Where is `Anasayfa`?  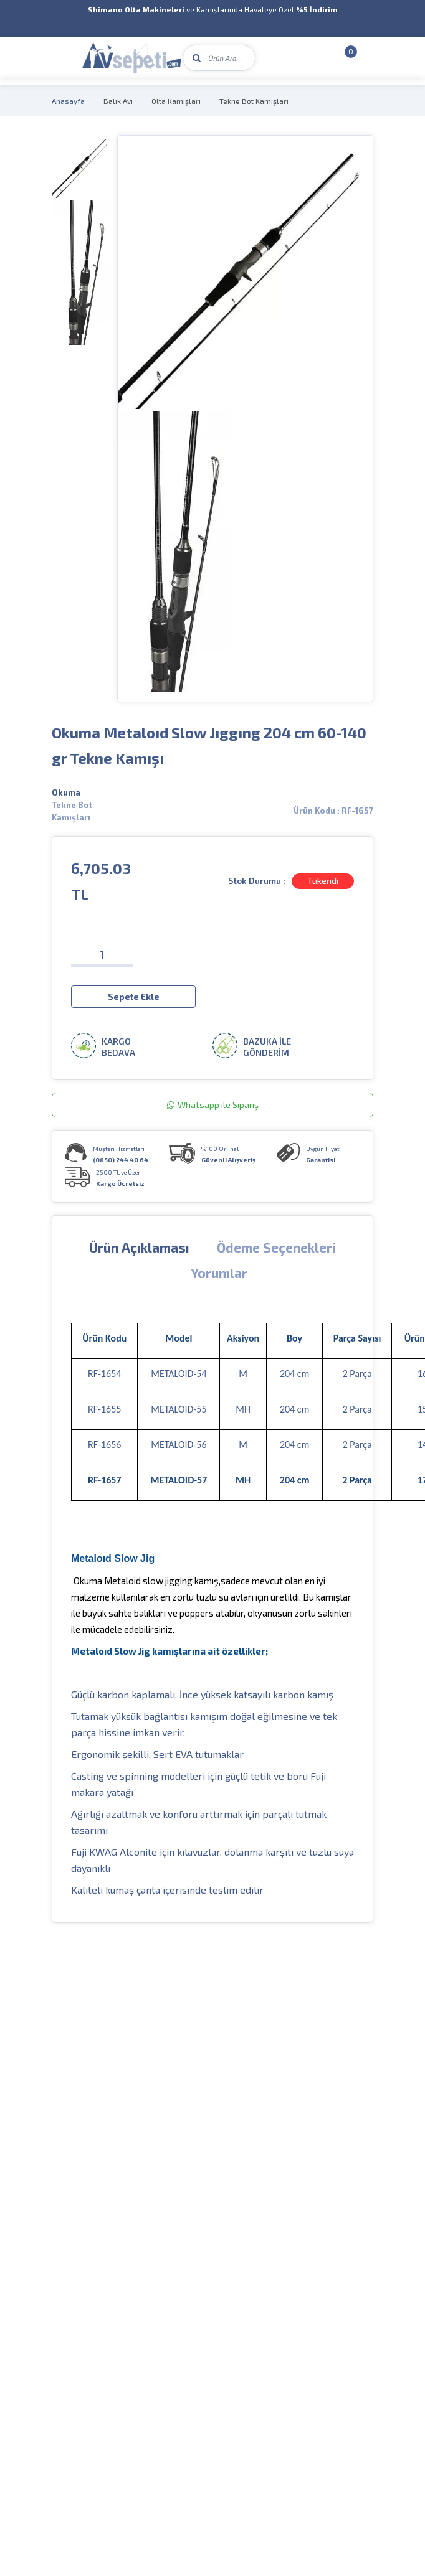
Anasayfa is located at coordinates (68, 100).